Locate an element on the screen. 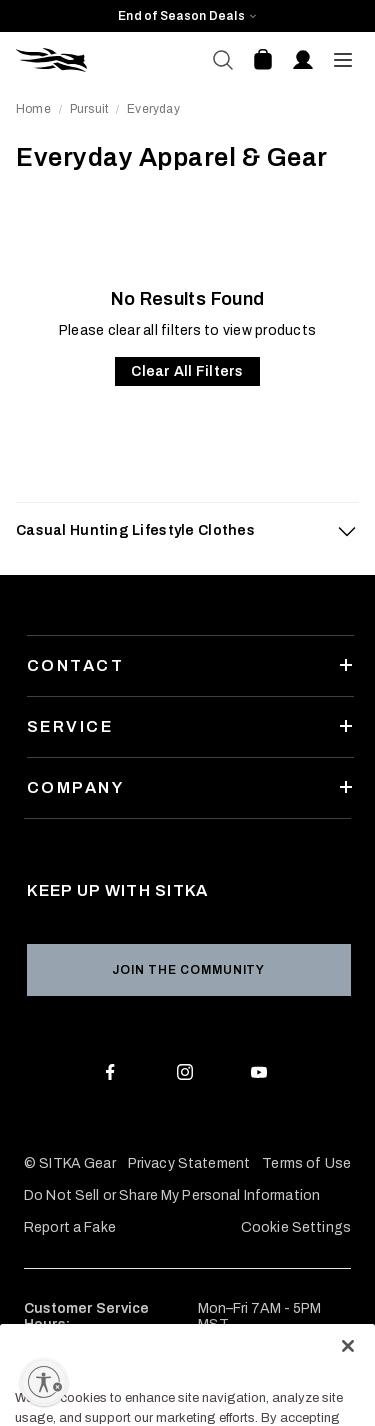 The width and height of the screenshot is (375, 1426). [Instagram] is located at coordinates (188, 1076).